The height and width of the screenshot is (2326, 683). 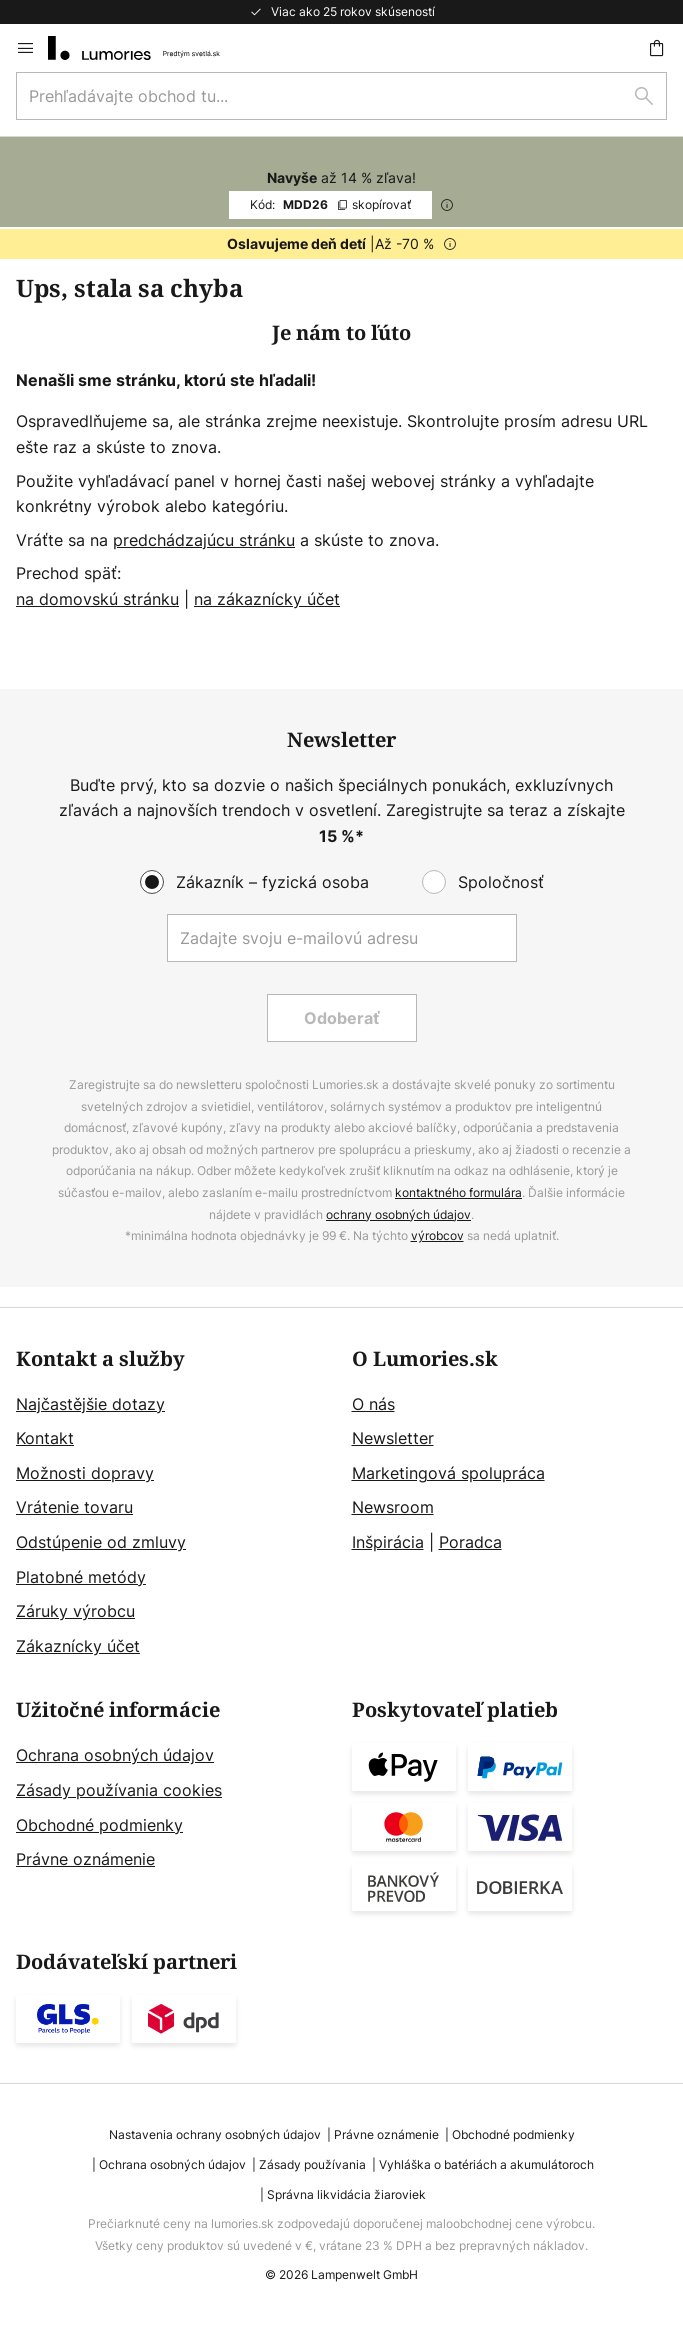 What do you see at coordinates (174, 1504) in the screenshot?
I see `[tab]` at bounding box center [174, 1504].